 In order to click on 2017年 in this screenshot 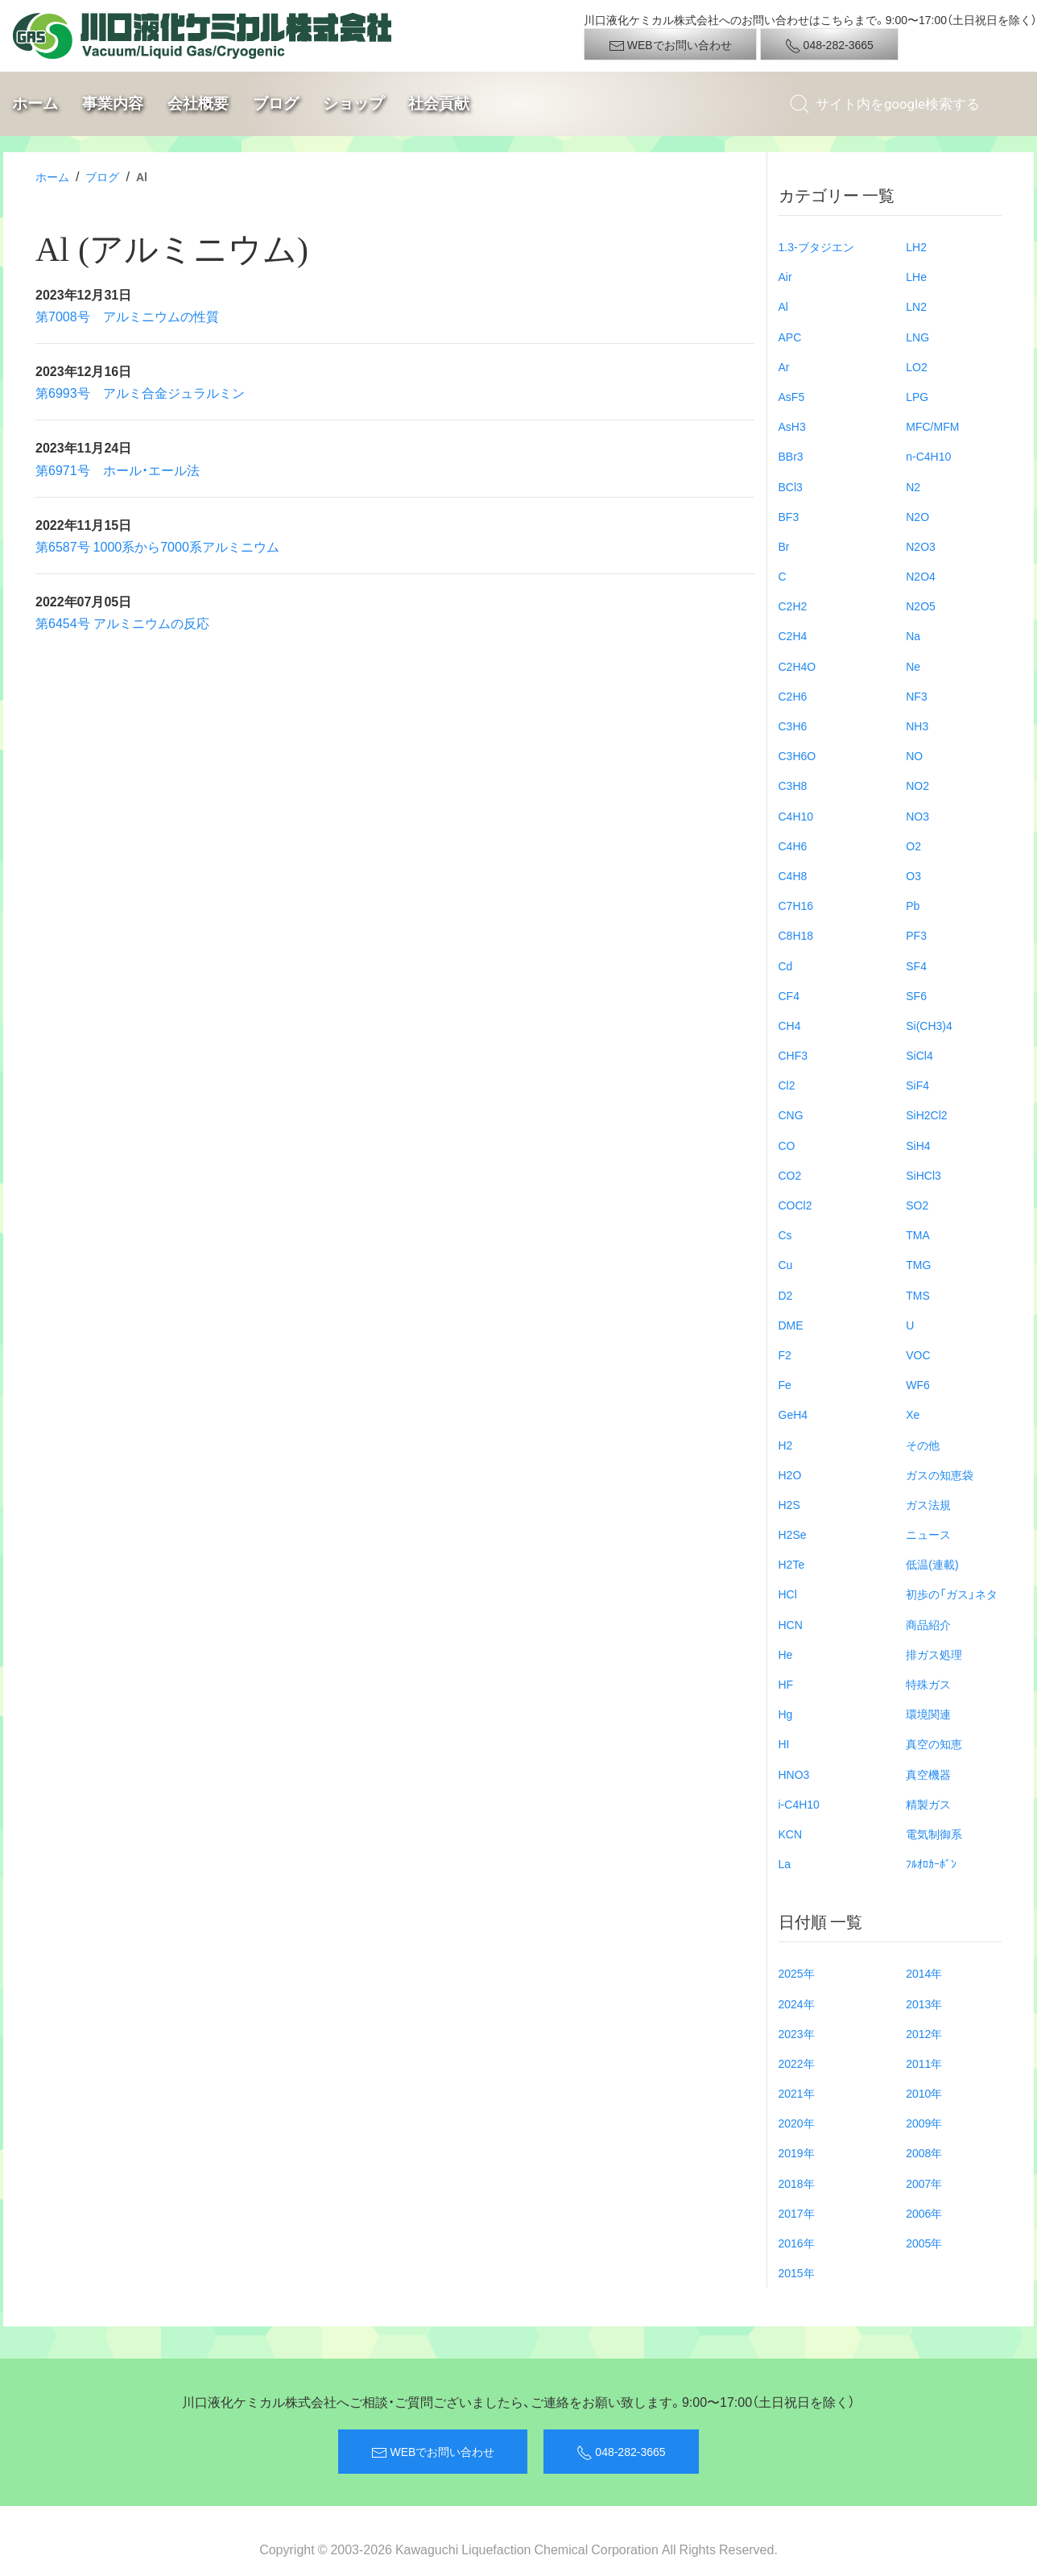, I will do `click(797, 2213)`.